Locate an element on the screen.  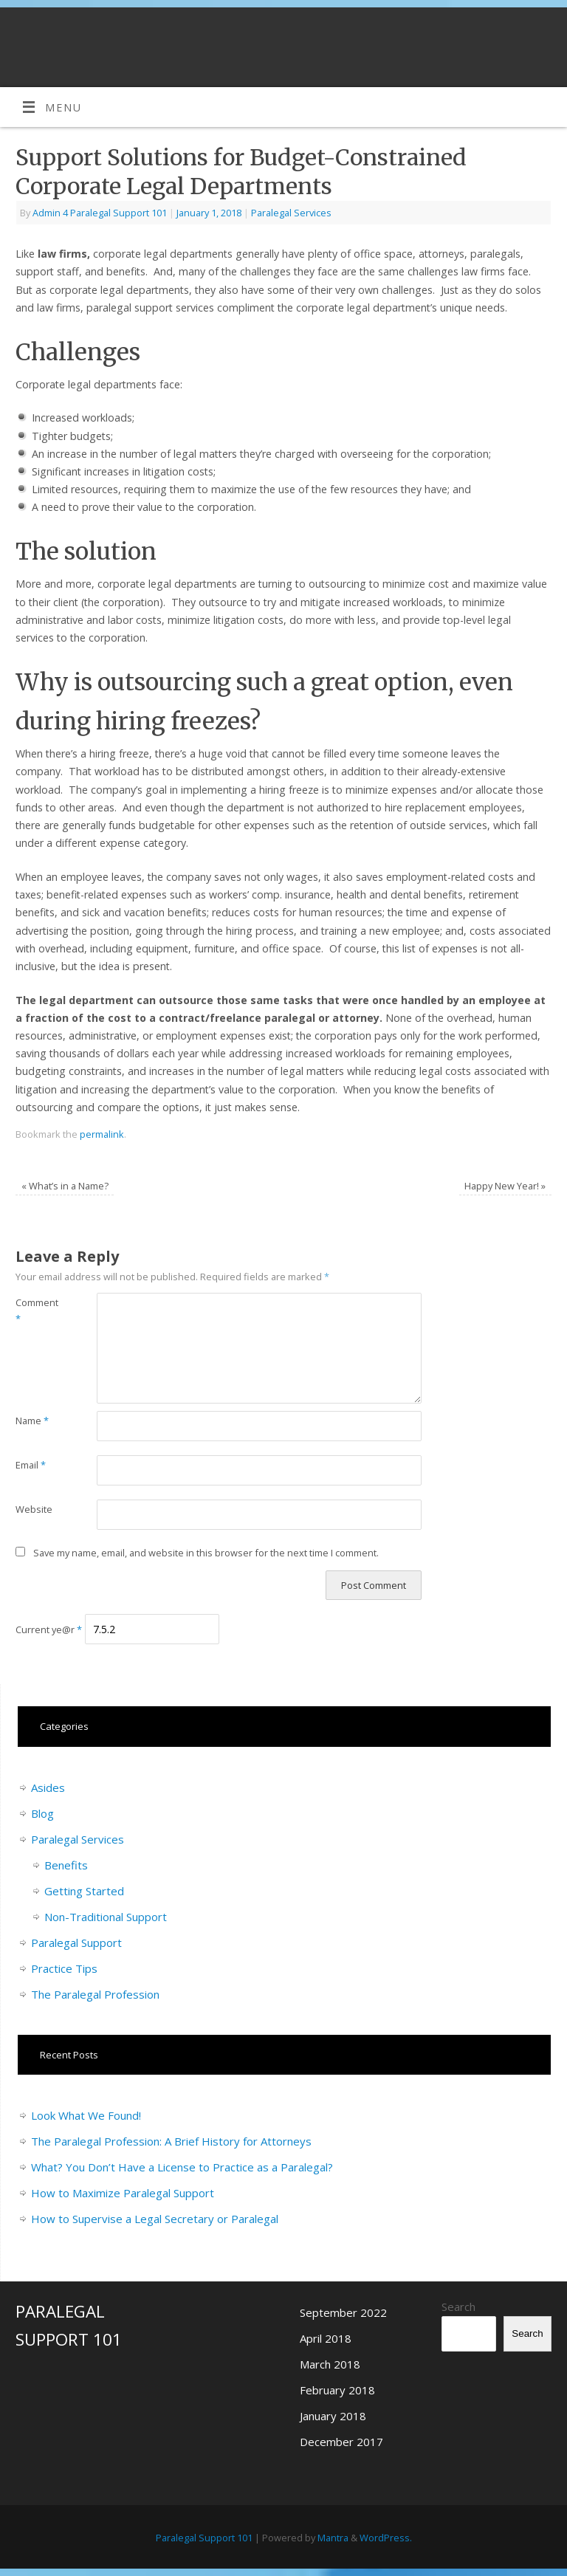
Practice Tips is located at coordinates (64, 1968).